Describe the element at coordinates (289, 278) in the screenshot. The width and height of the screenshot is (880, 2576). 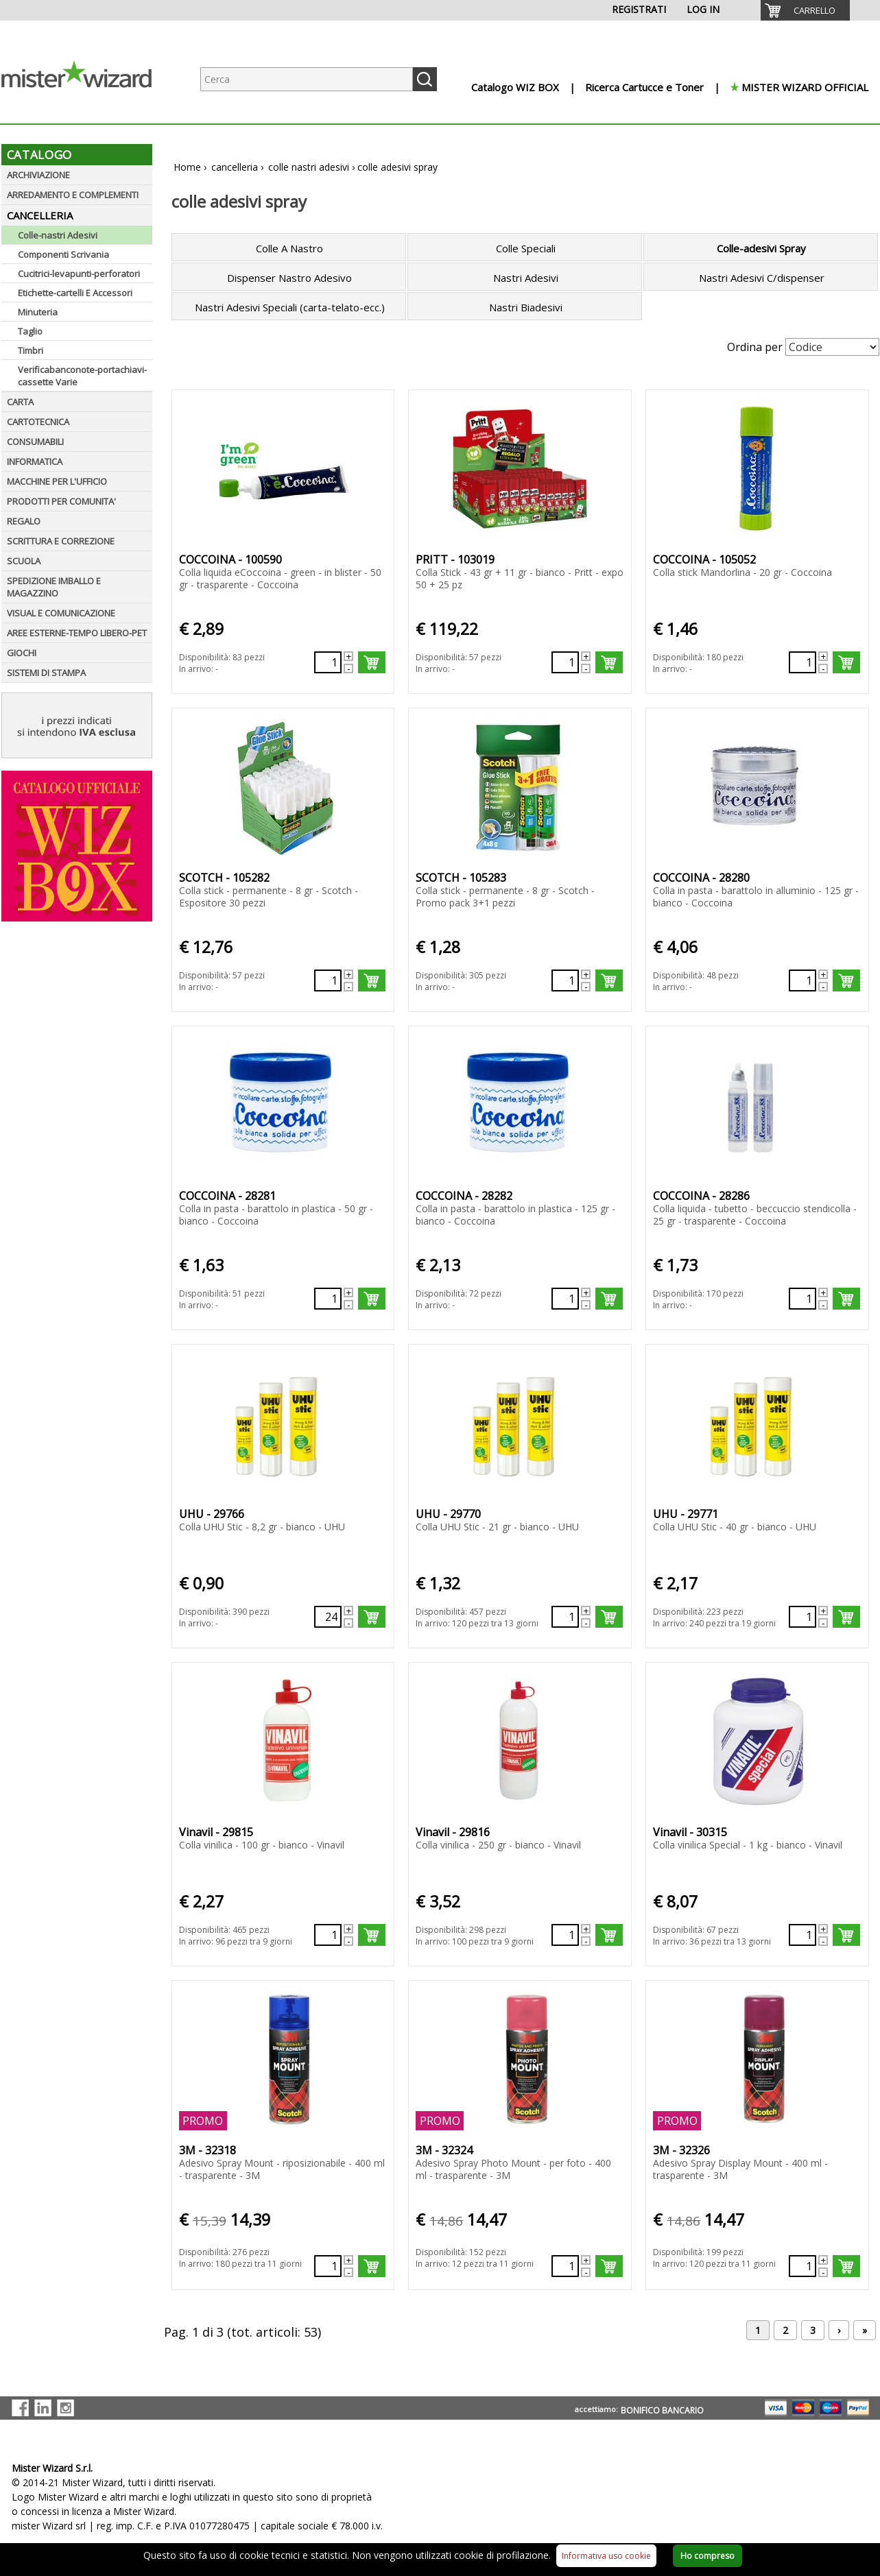
I see `Dispenser Nastro Adesivo` at that location.